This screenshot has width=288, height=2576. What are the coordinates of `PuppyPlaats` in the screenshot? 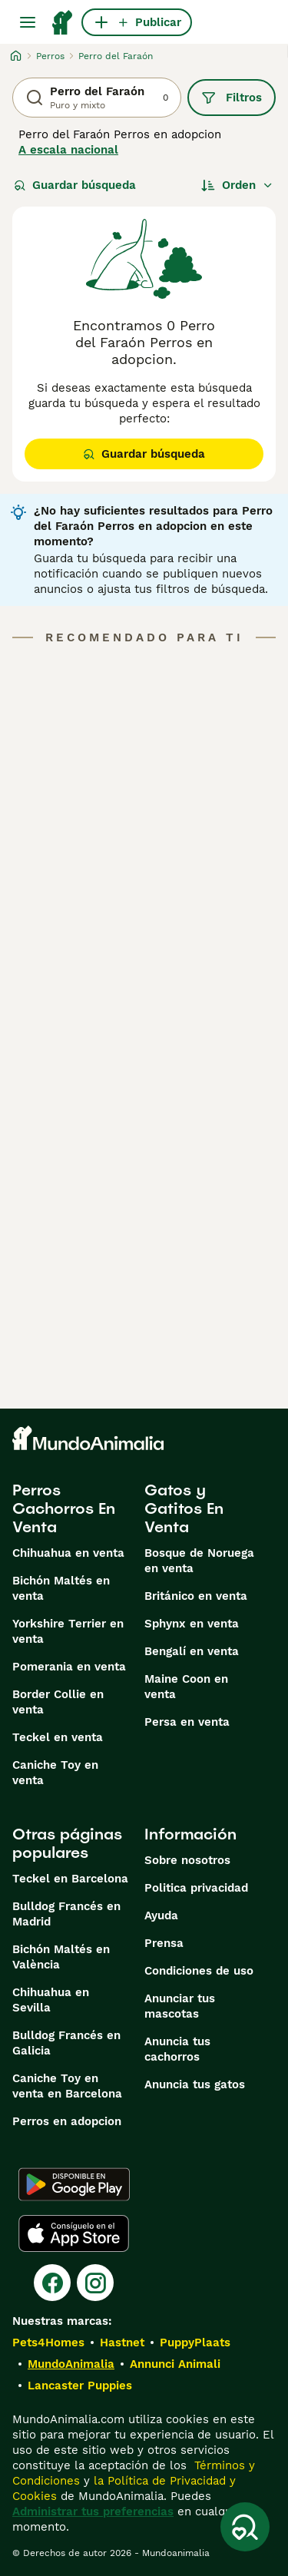 It's located at (195, 2342).